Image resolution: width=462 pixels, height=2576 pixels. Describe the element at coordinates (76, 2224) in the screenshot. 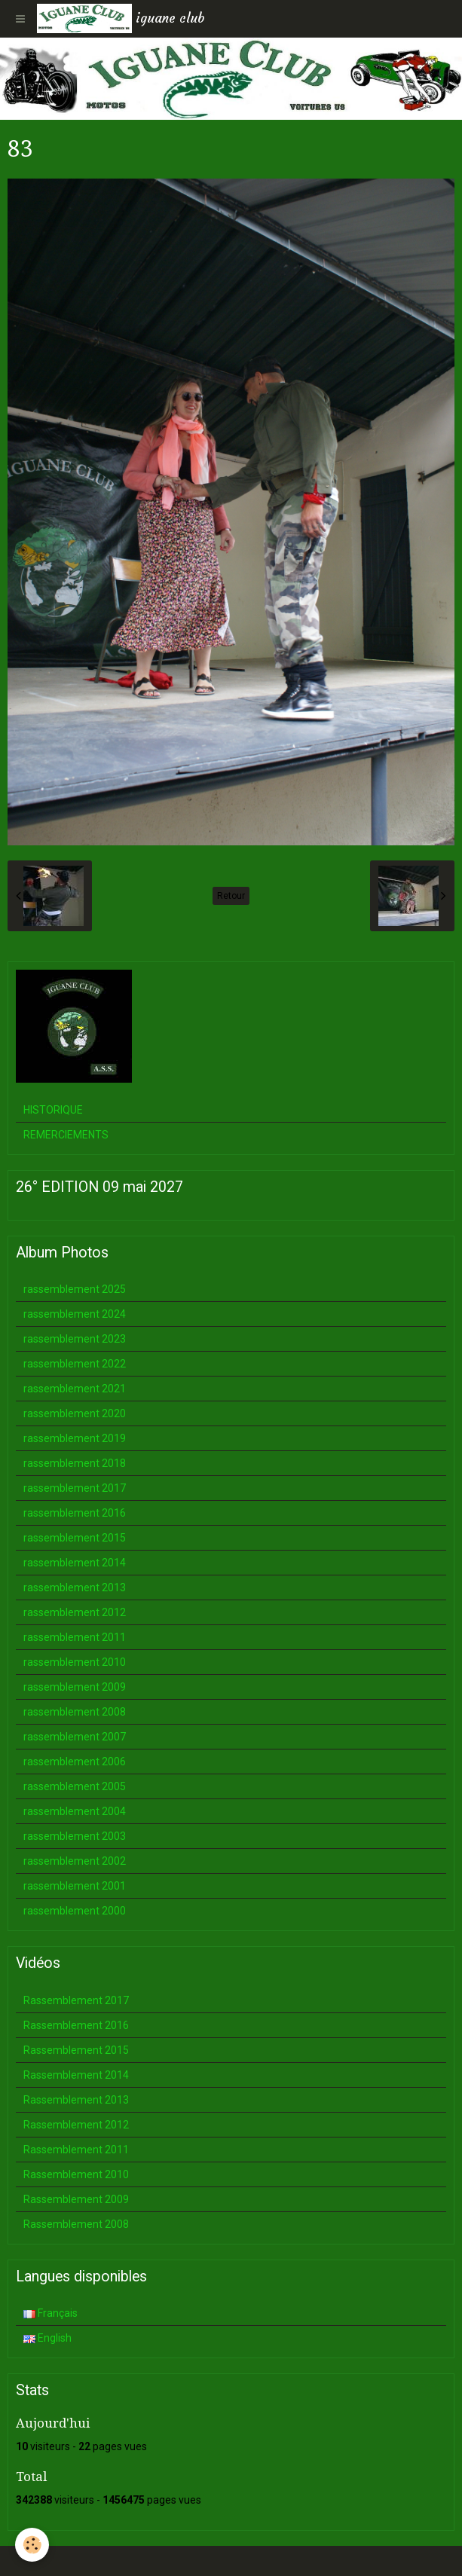

I see `Rassemblement 2008` at that location.